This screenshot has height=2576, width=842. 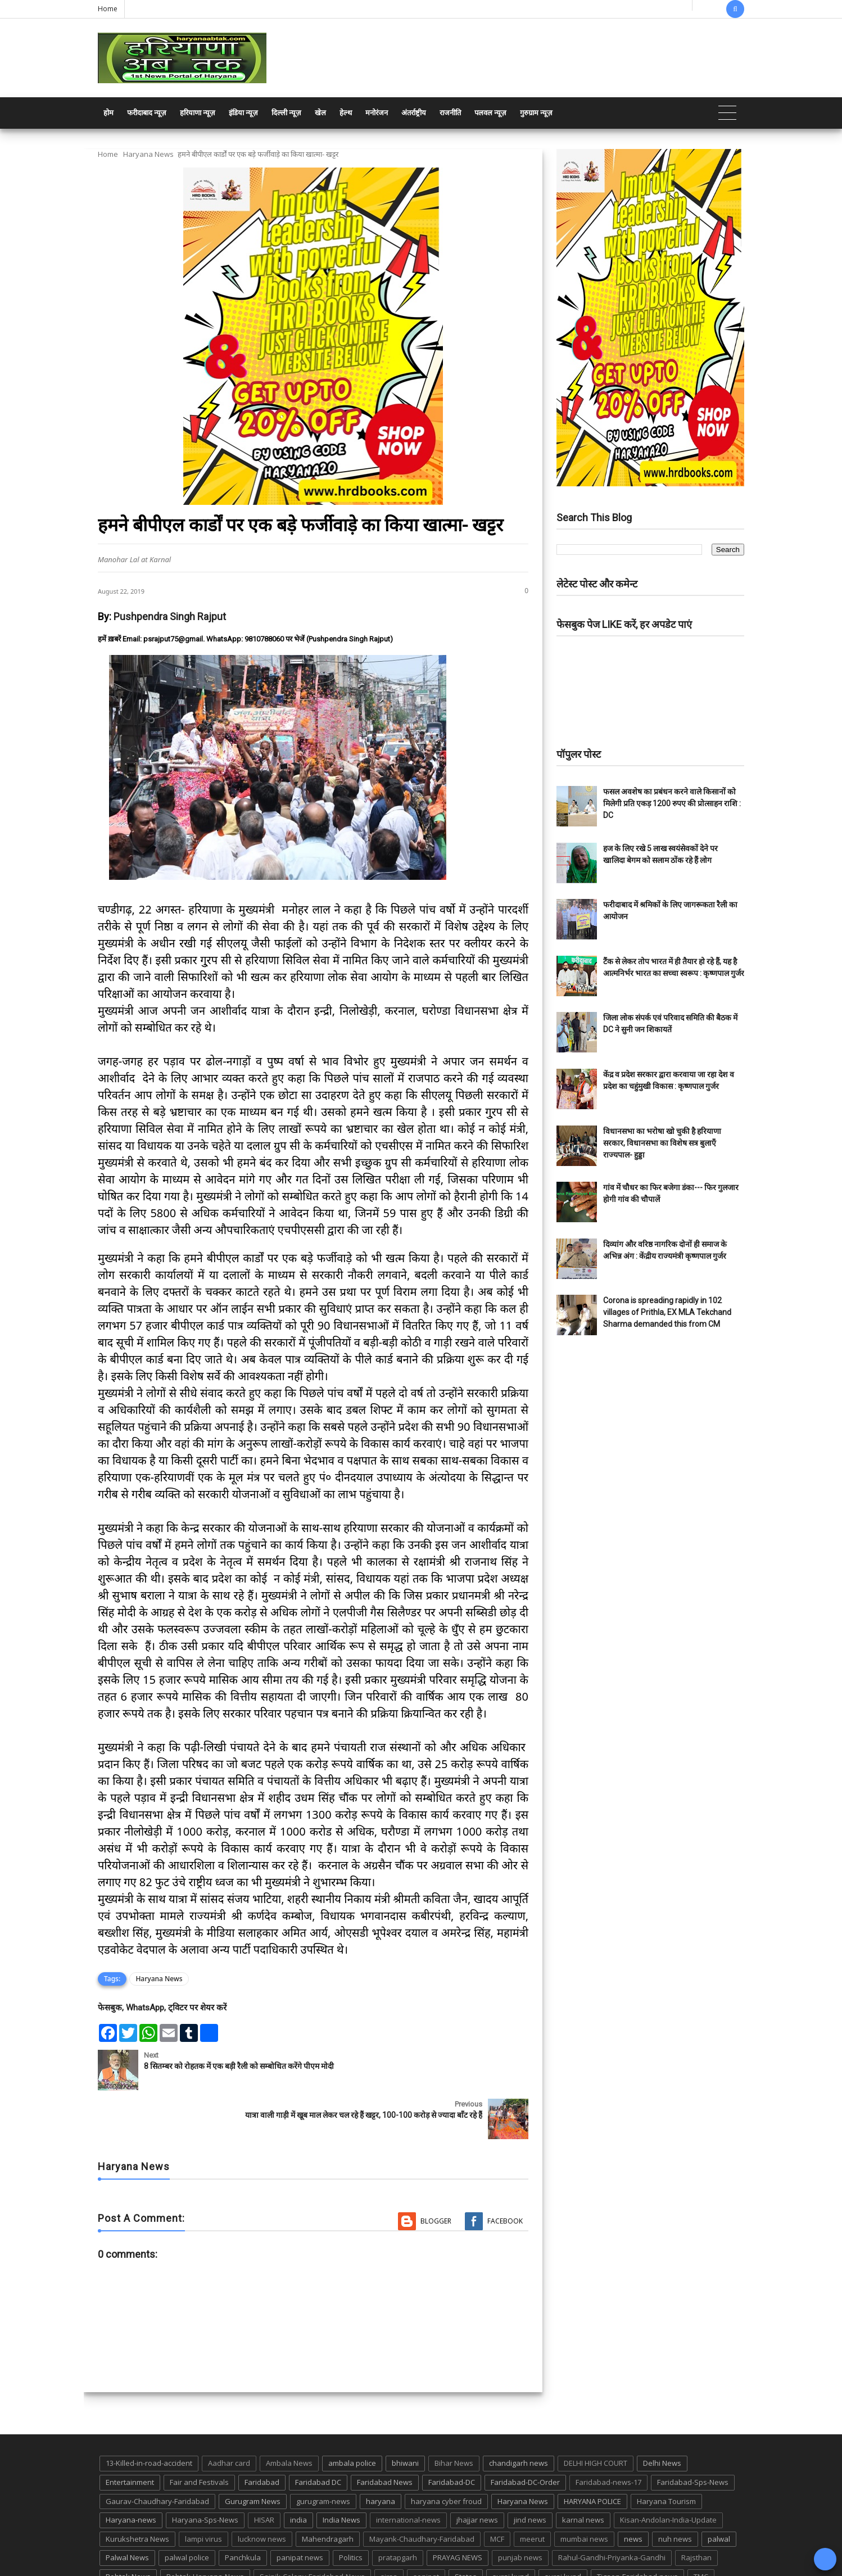 I want to click on India News, so click(x=341, y=2471).